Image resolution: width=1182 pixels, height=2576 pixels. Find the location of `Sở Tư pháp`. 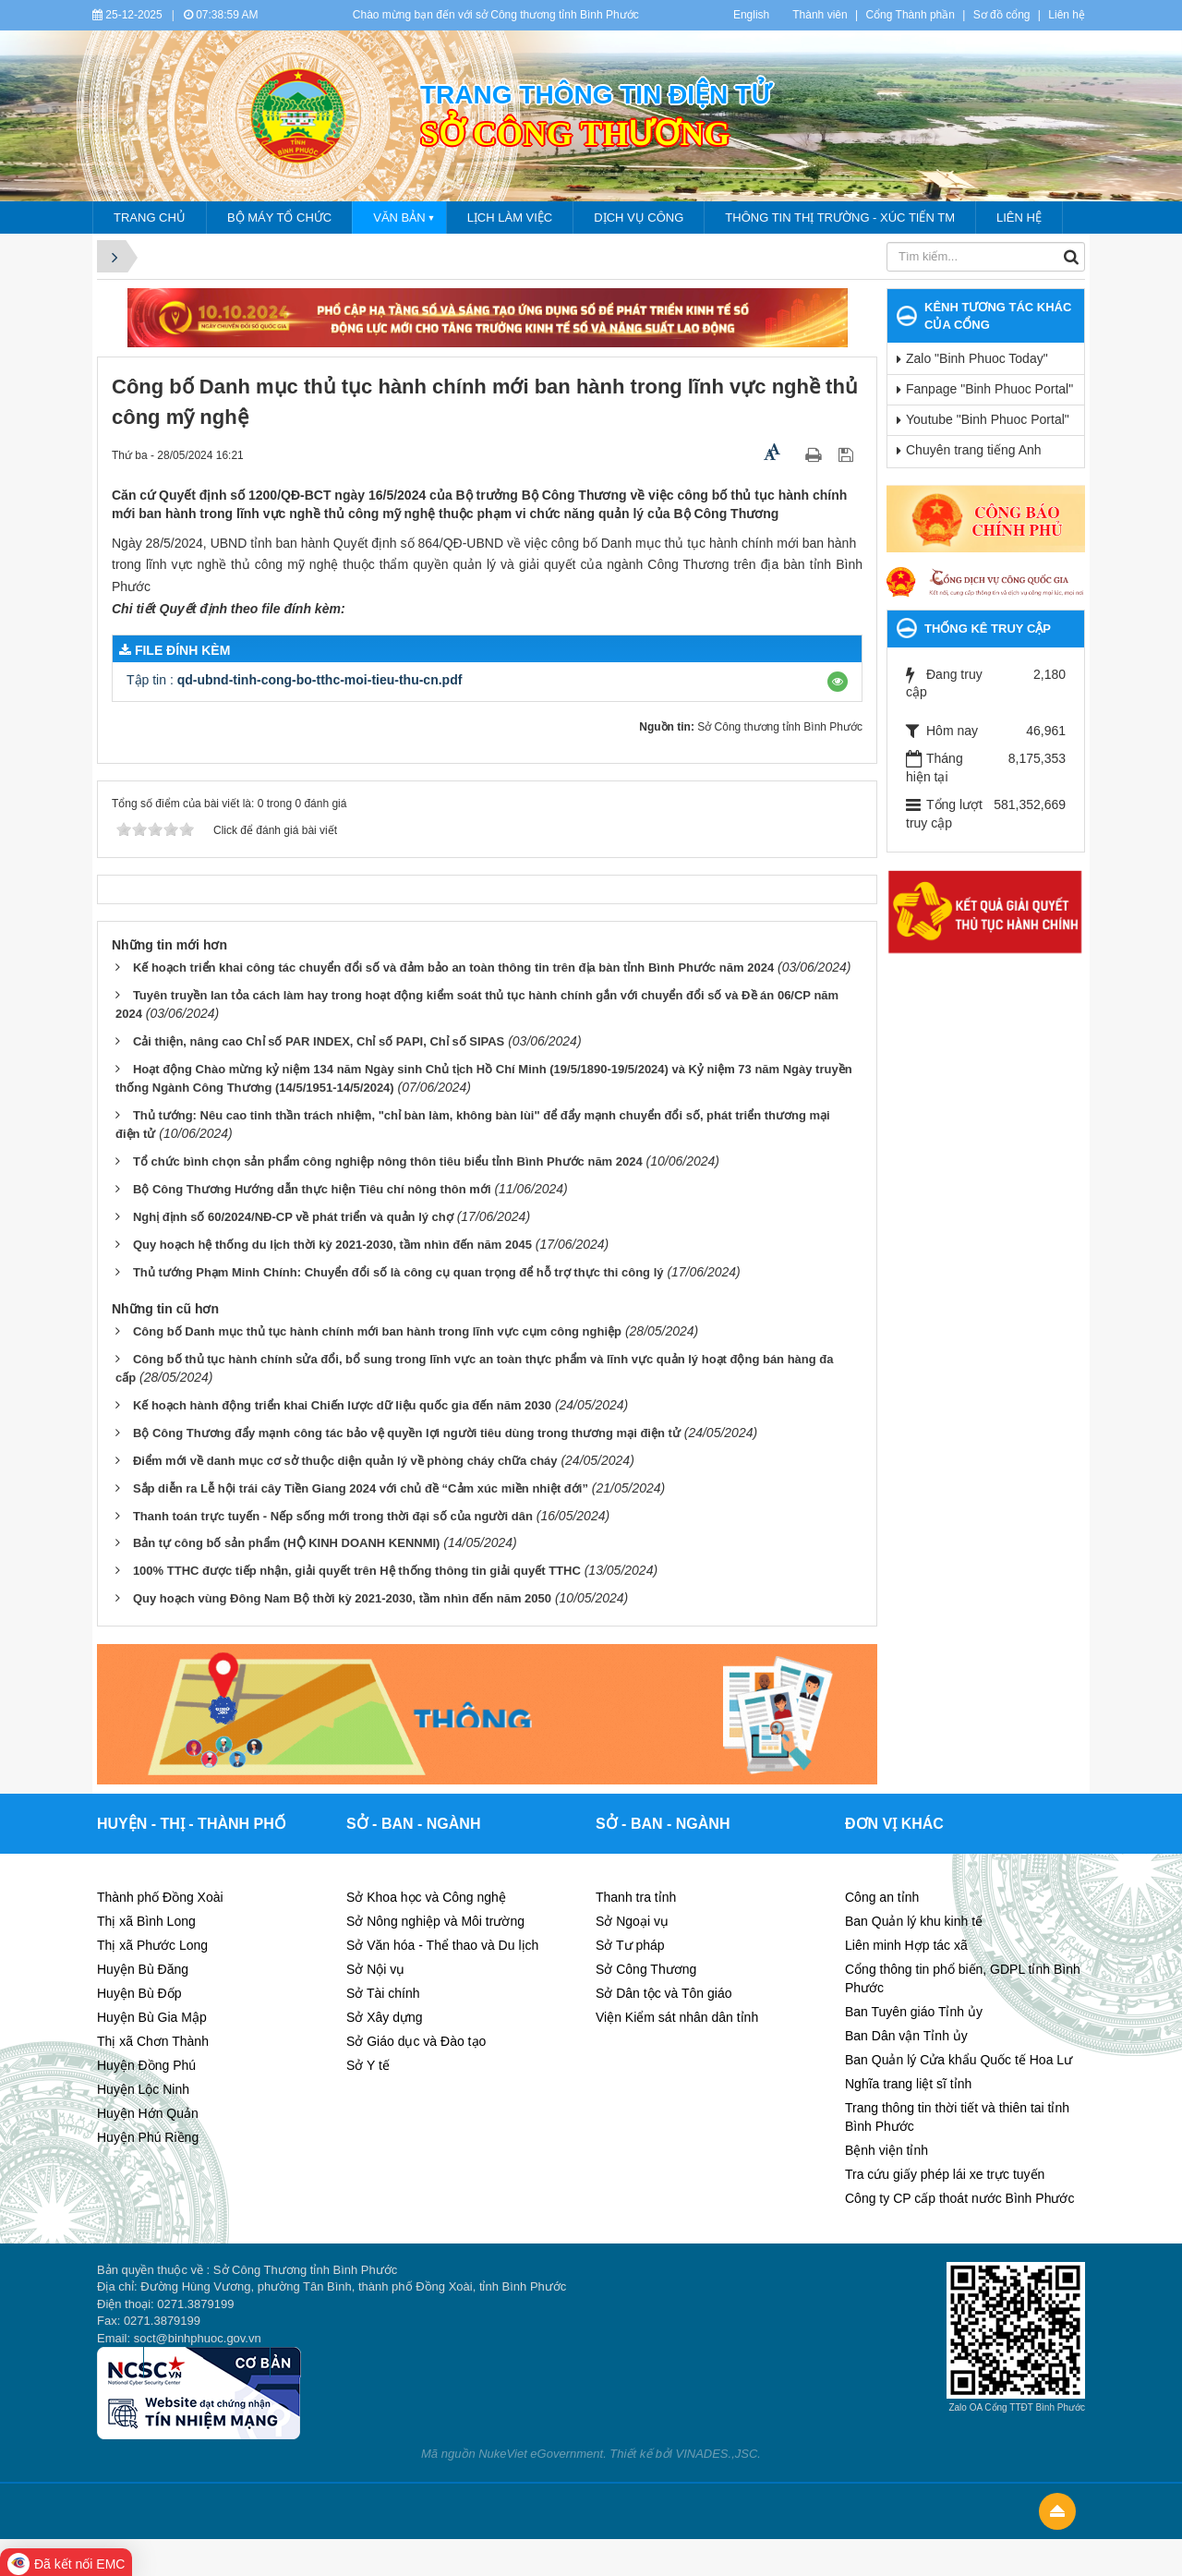

Sở Tư pháp is located at coordinates (630, 1945).